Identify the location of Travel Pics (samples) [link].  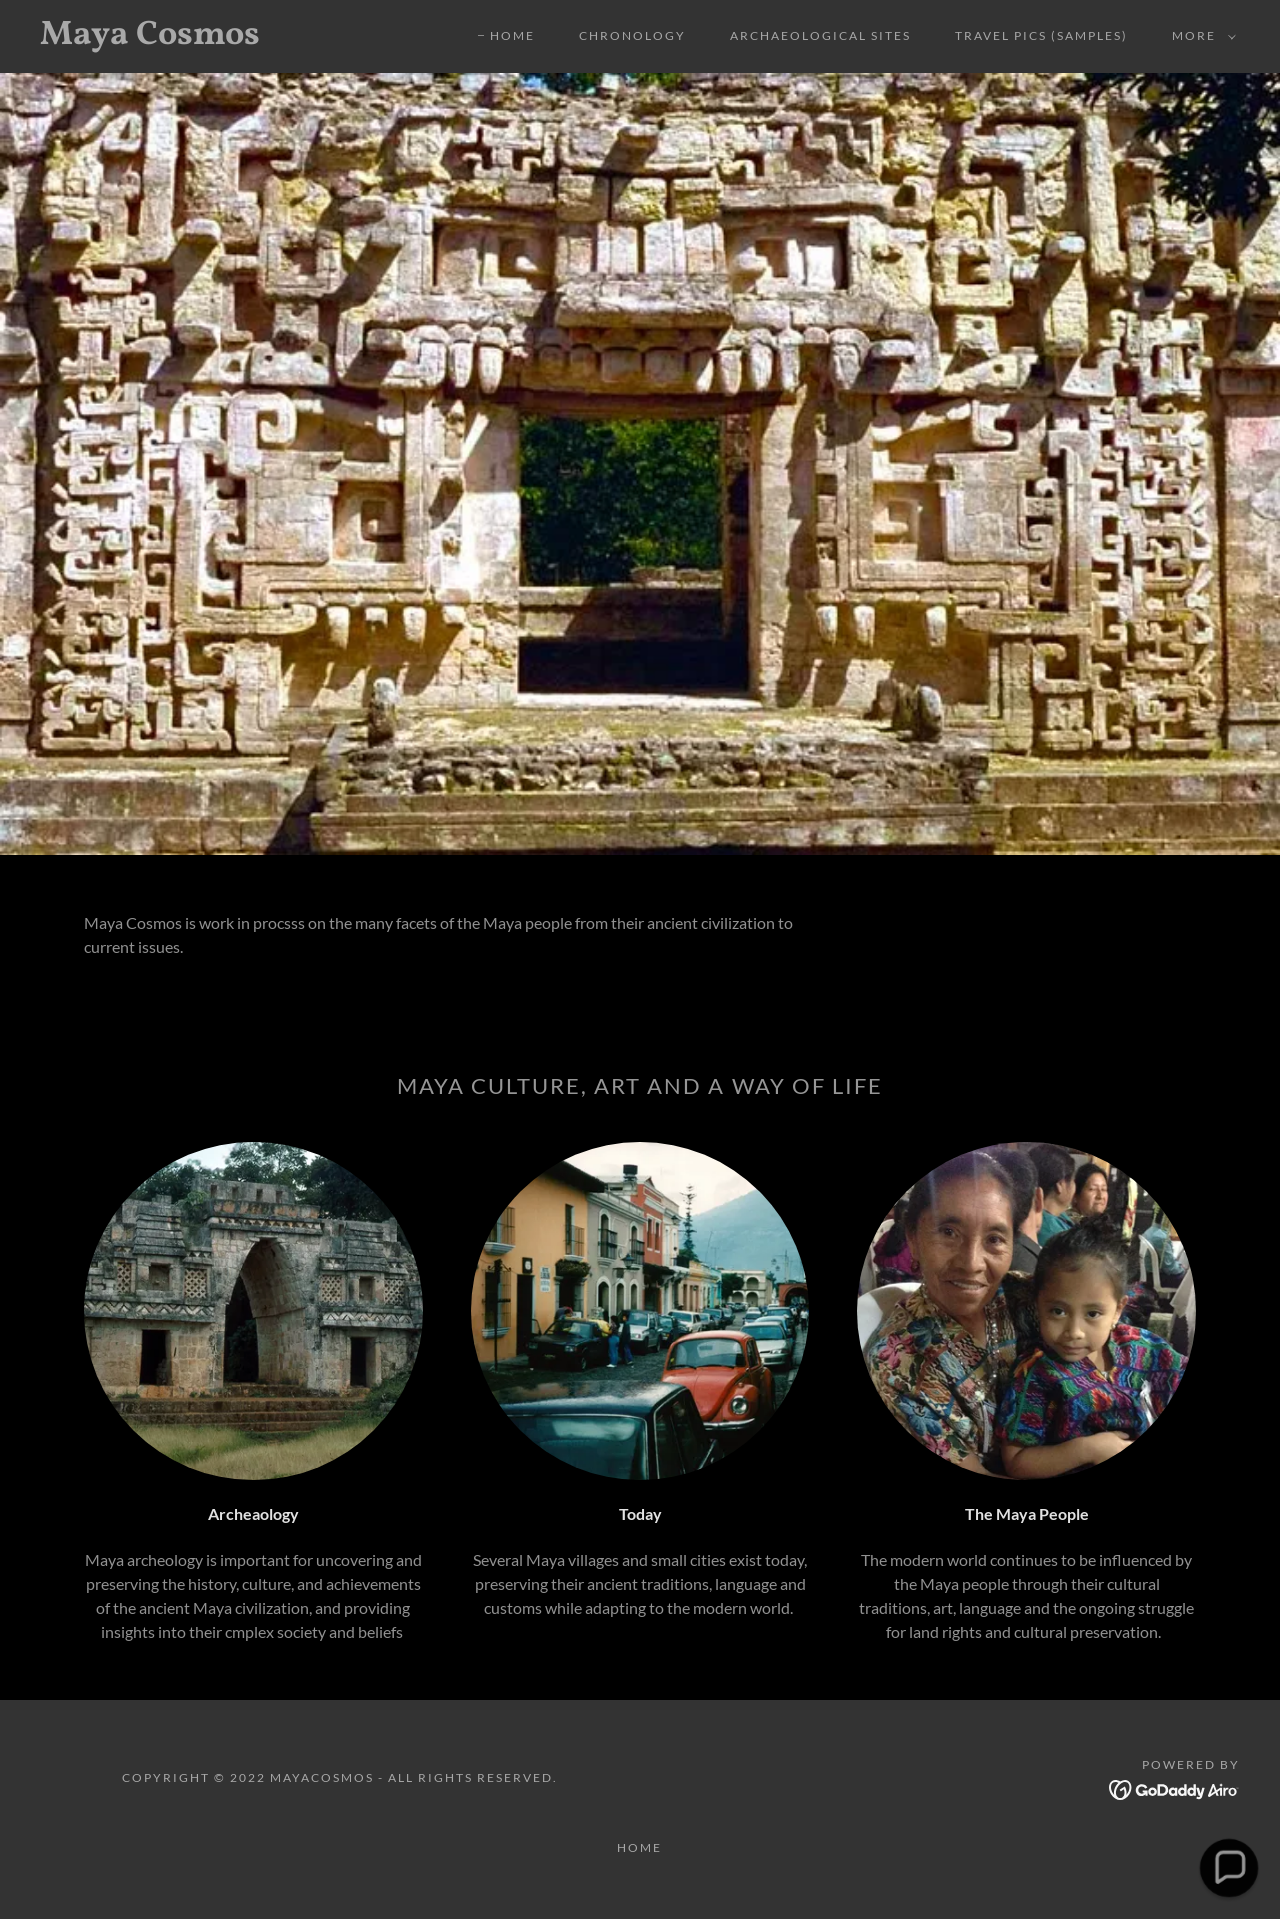
(1041, 35).